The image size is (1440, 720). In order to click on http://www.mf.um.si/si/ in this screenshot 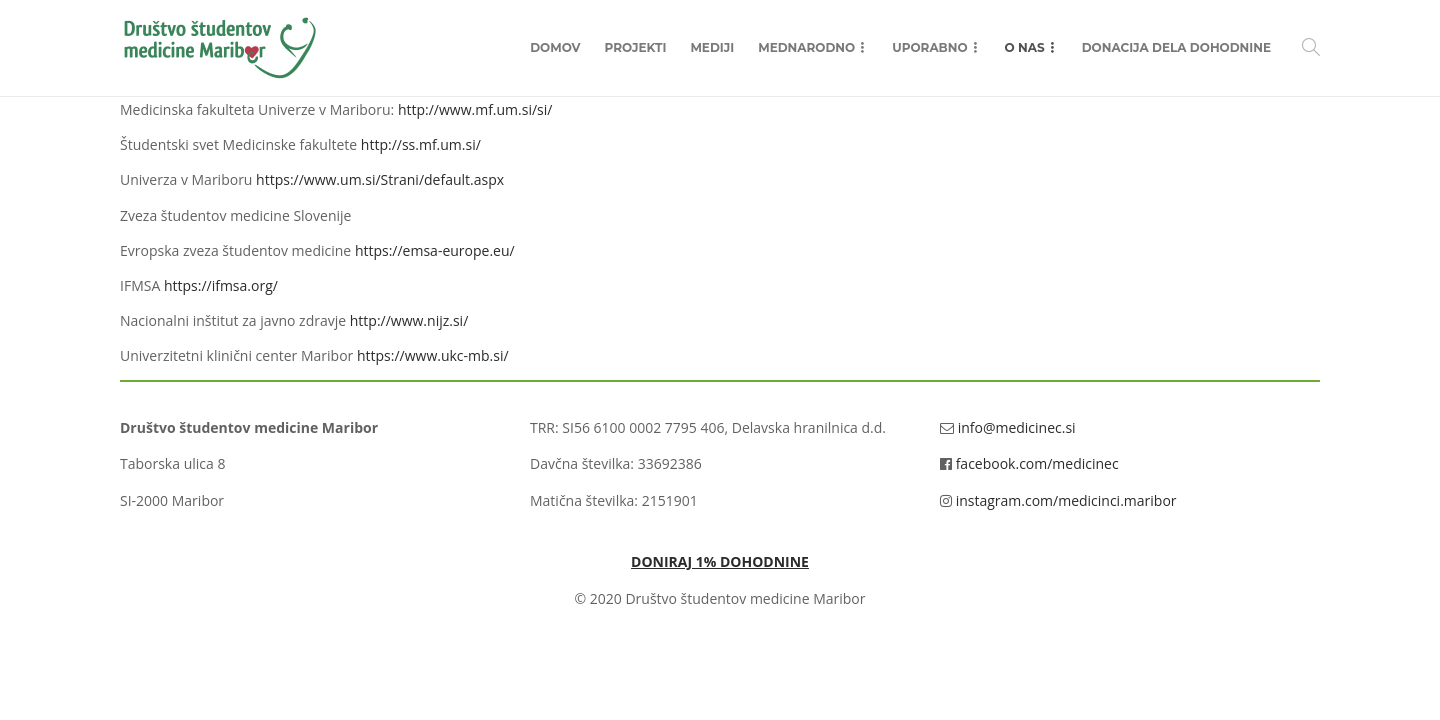, I will do `click(475, 109)`.